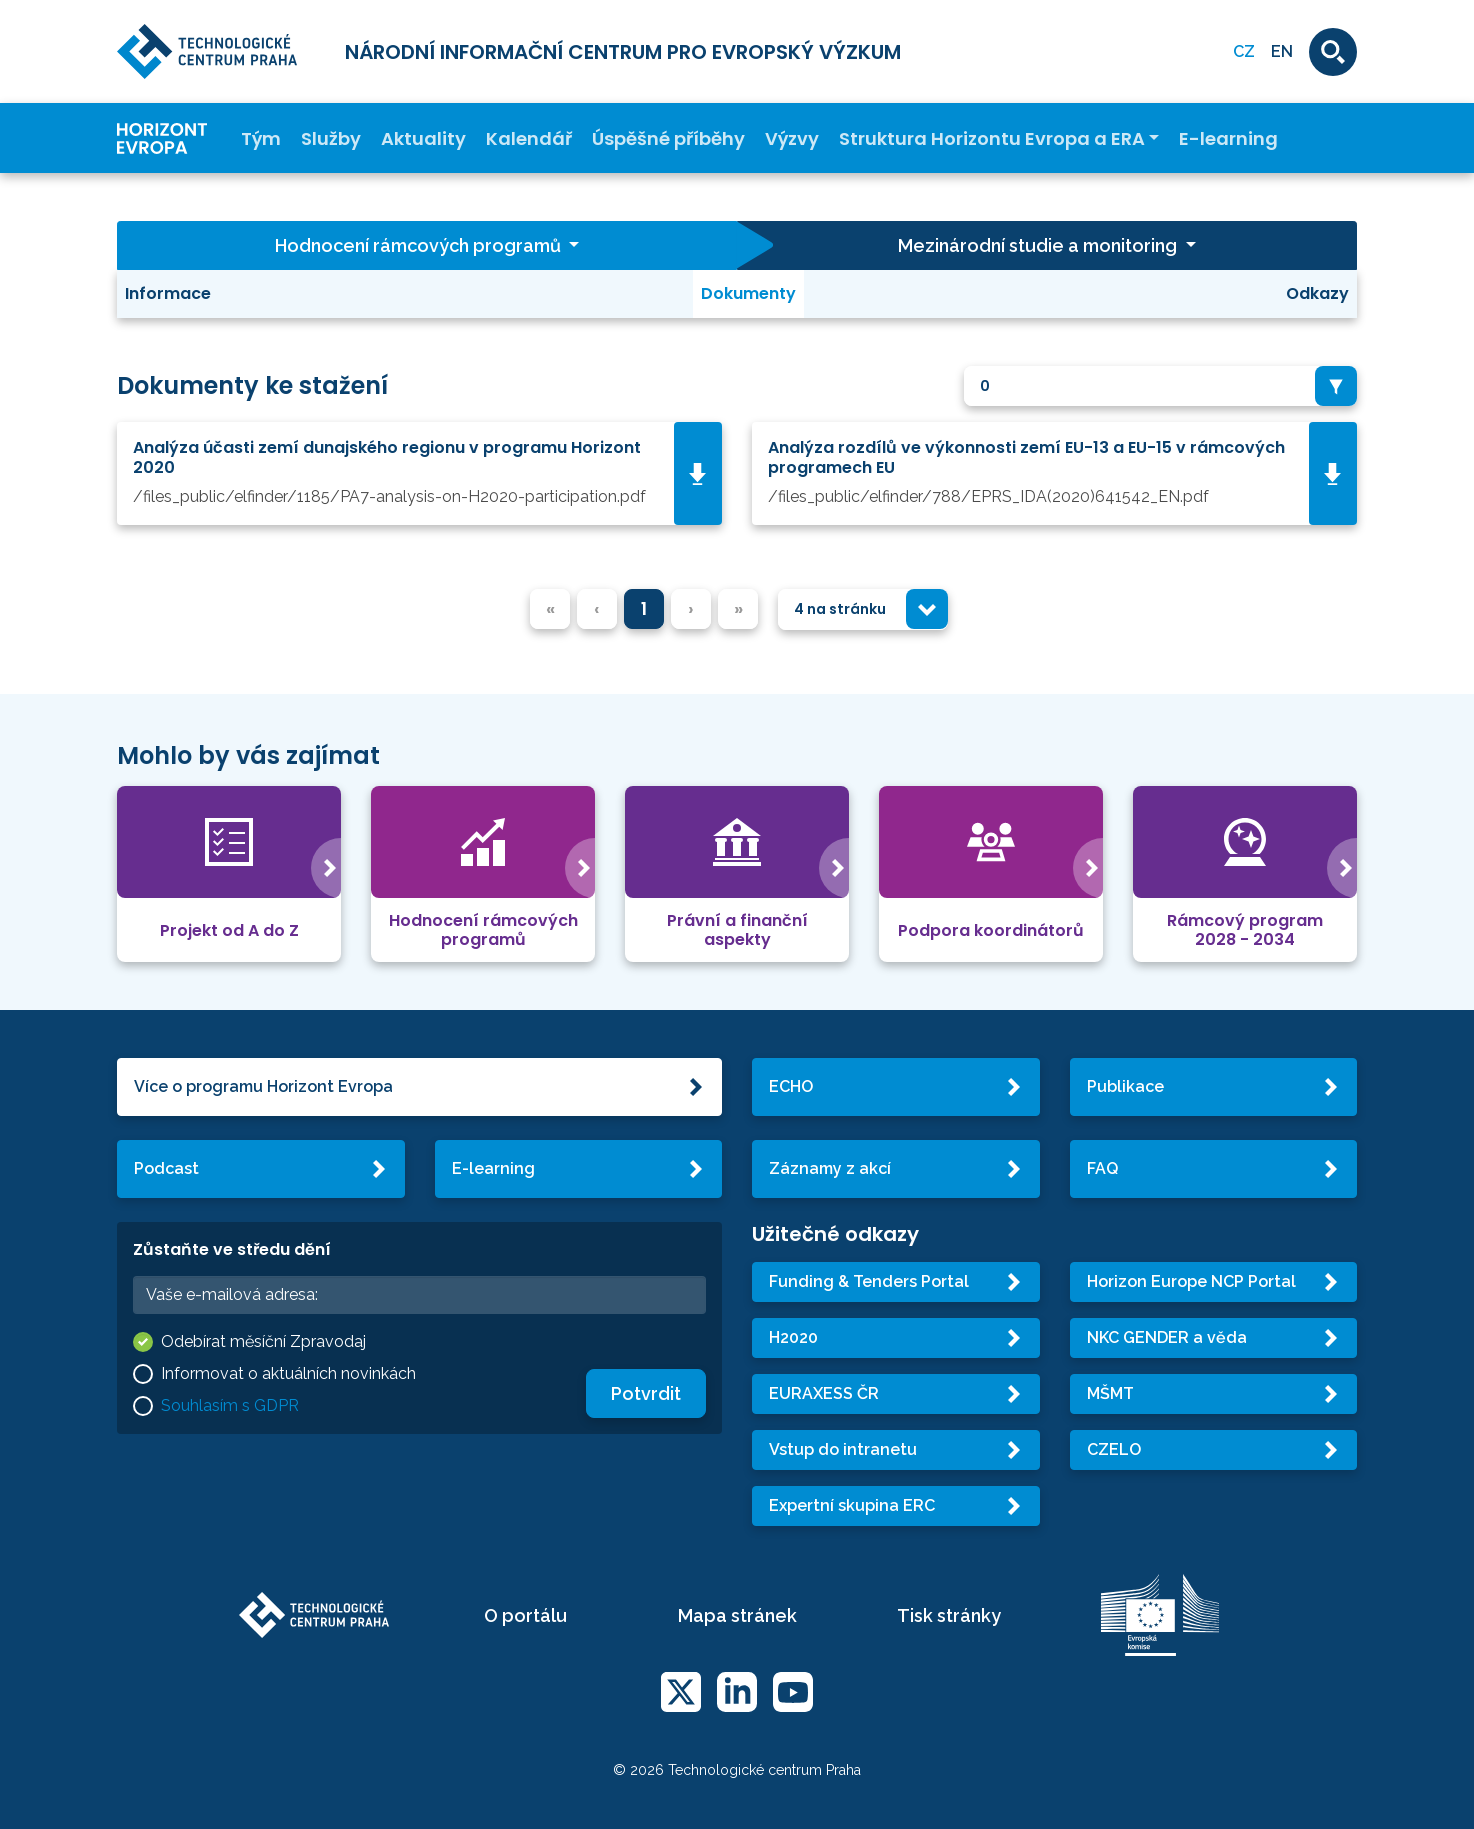  What do you see at coordinates (792, 138) in the screenshot?
I see `Výzvy` at bounding box center [792, 138].